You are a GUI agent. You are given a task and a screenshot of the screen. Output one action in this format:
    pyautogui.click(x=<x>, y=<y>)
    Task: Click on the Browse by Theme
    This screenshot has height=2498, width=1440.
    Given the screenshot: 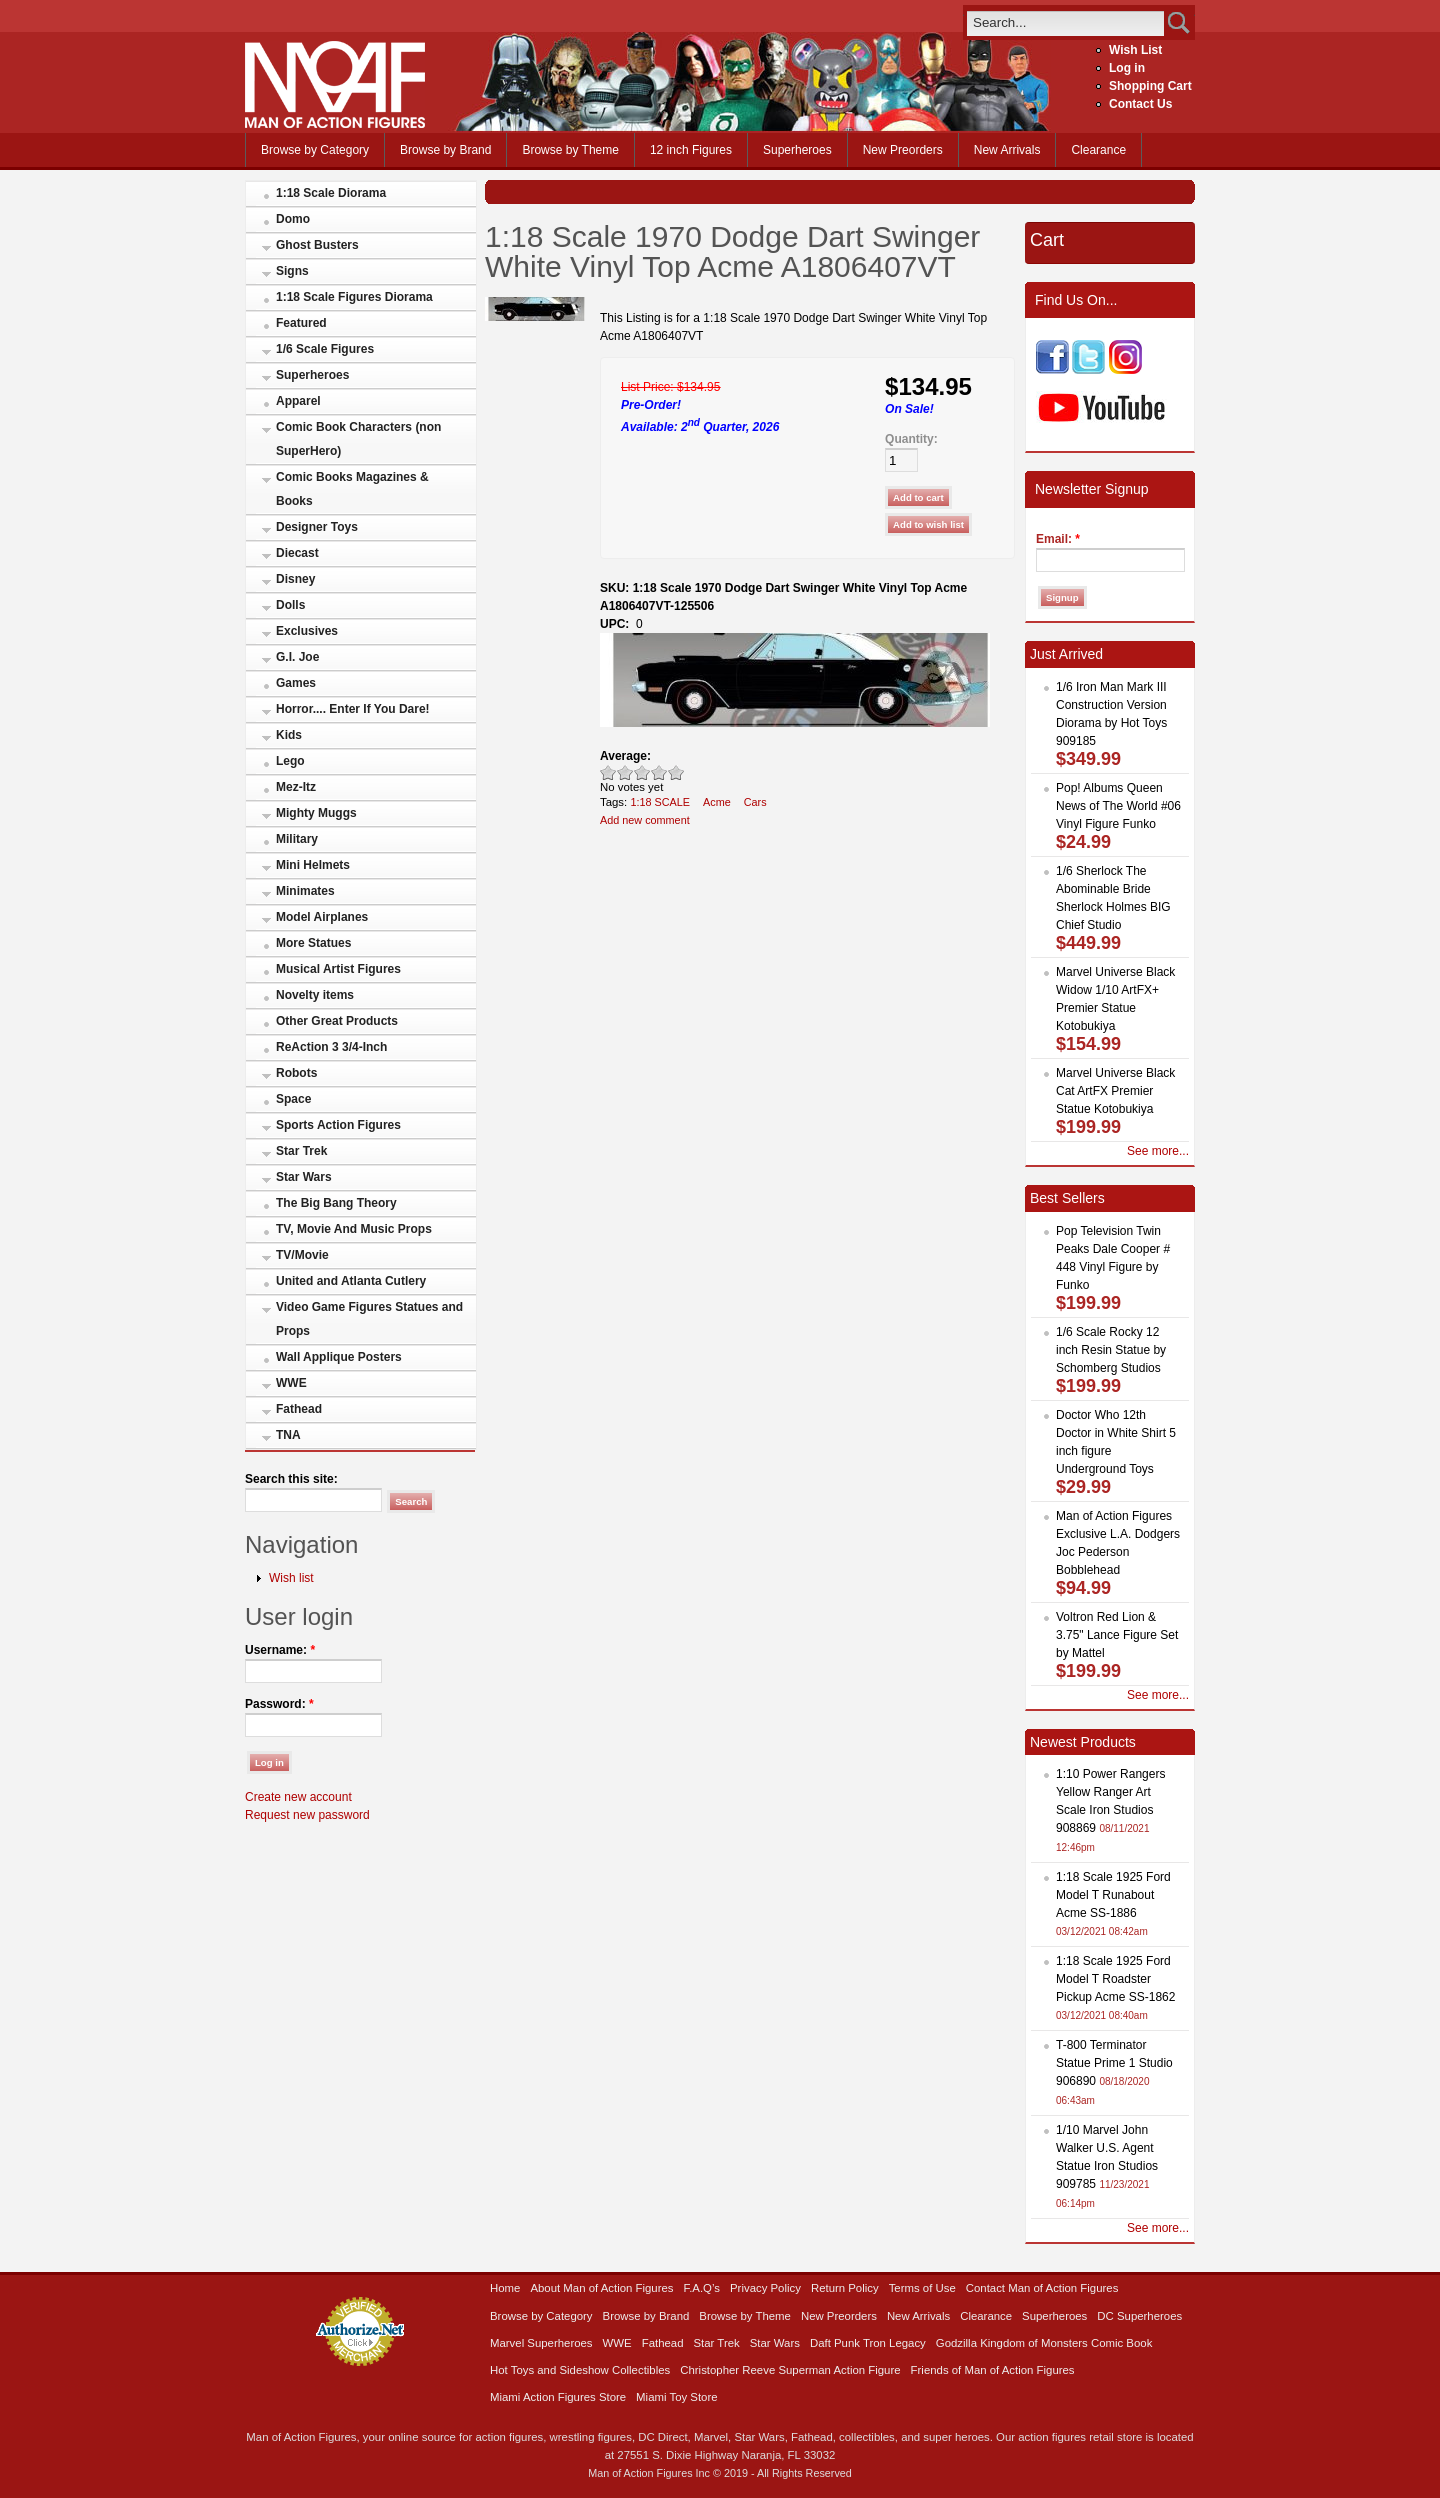 What is the action you would take?
    pyautogui.click(x=570, y=150)
    